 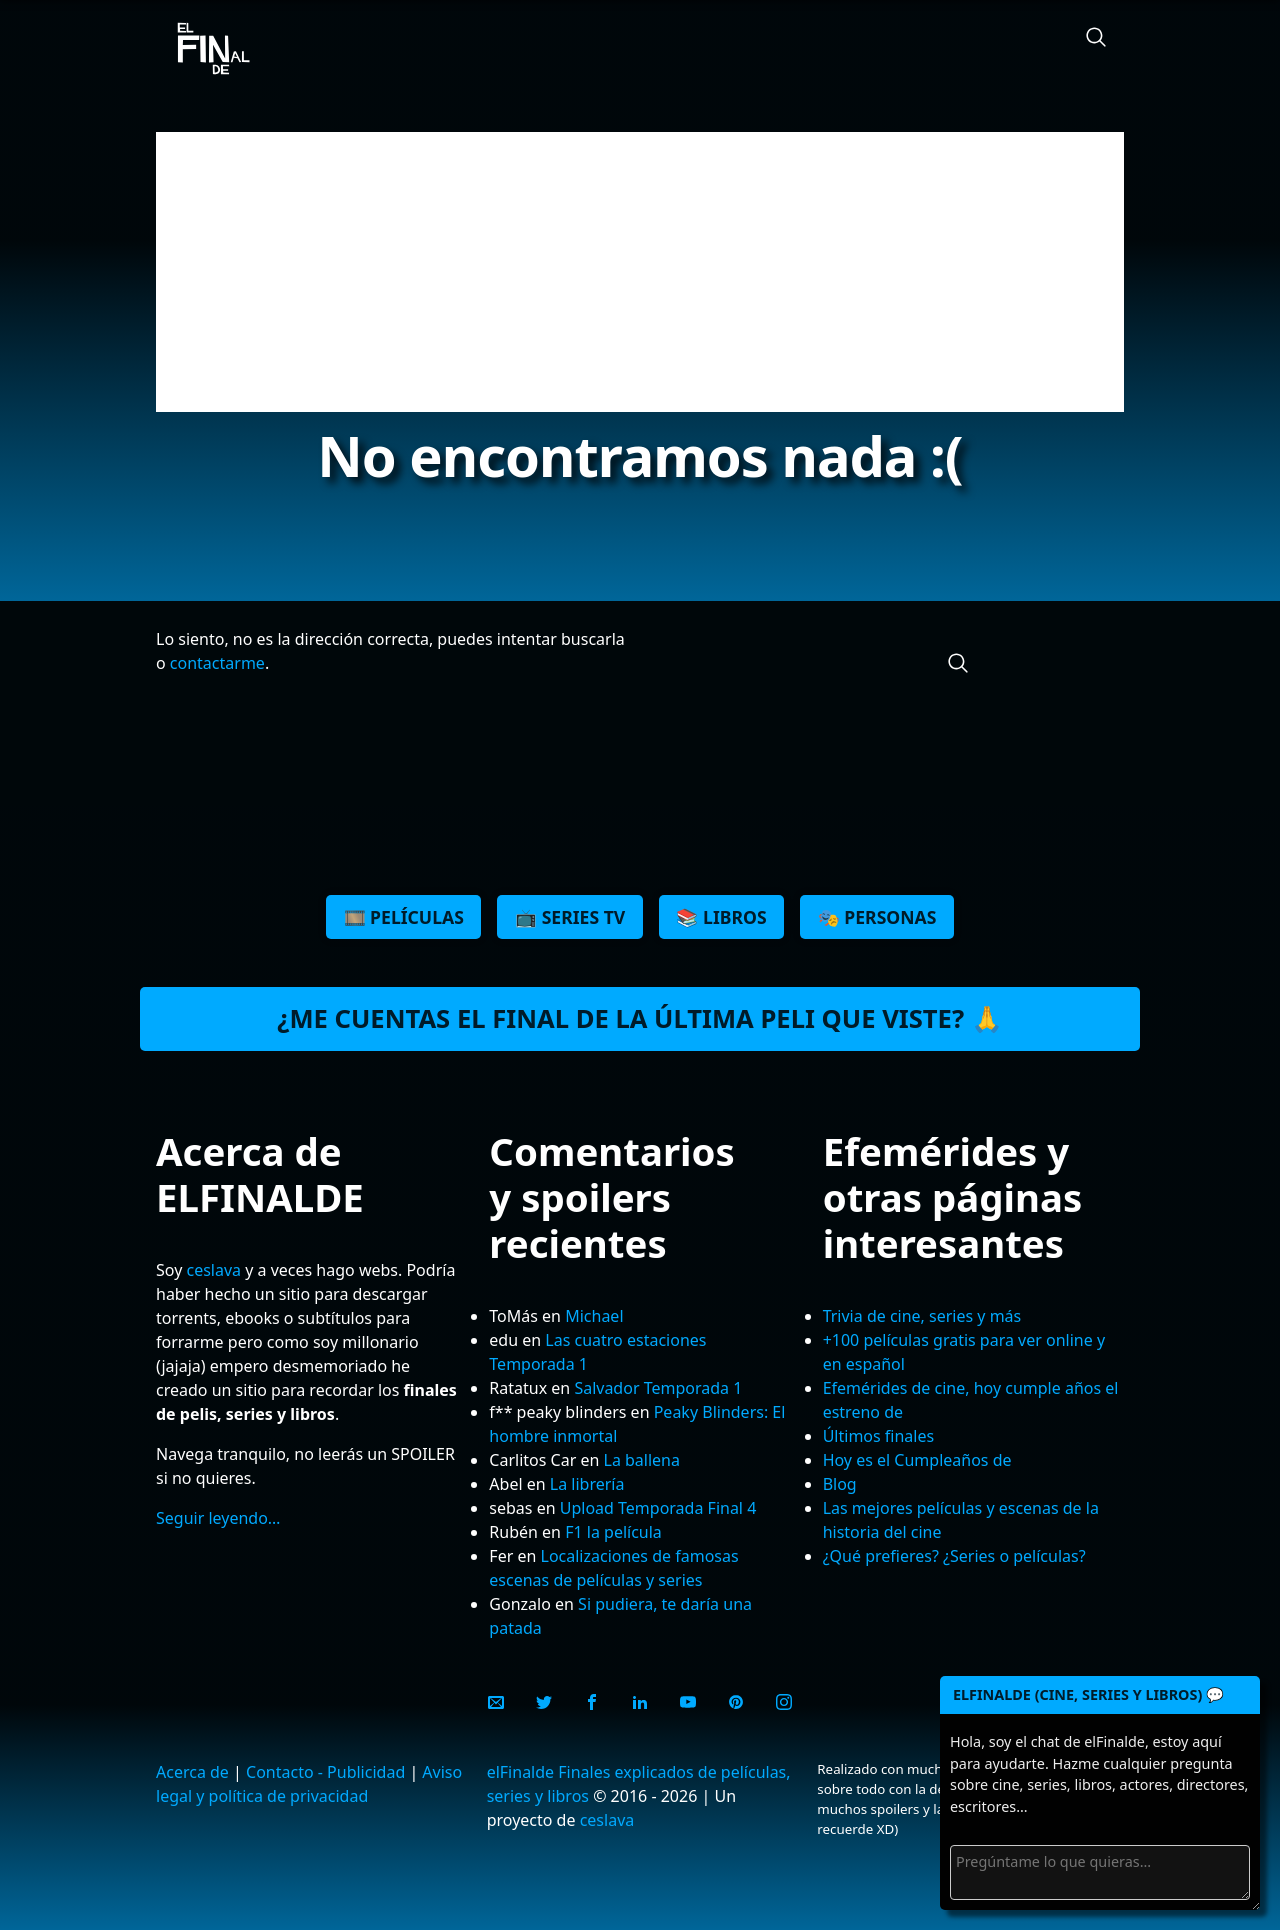 I want to click on Seguir leyendo…, so click(x=218, y=1518).